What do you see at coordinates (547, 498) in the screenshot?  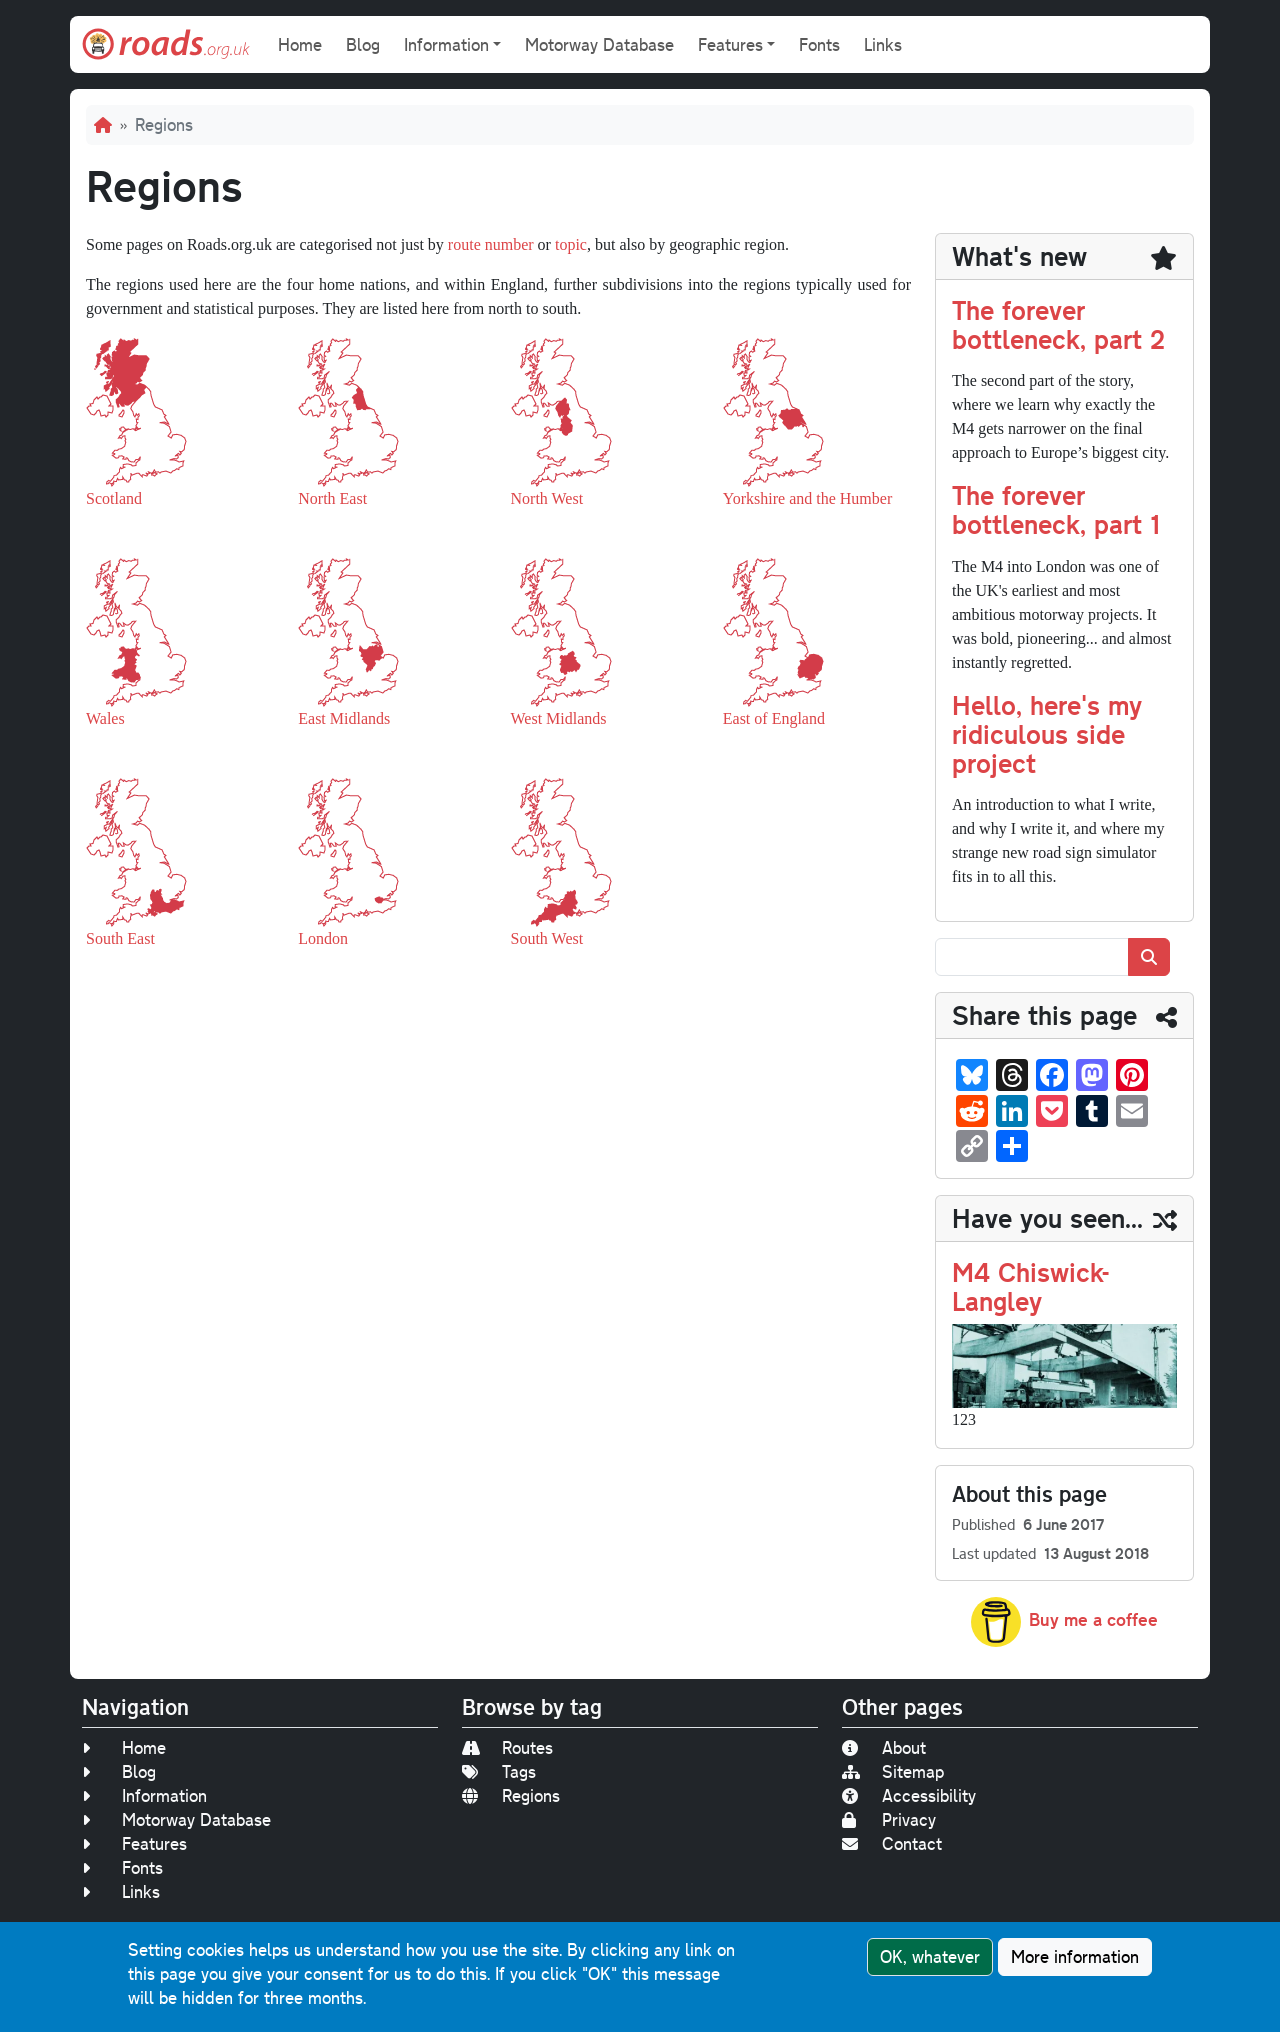 I see `North West` at bounding box center [547, 498].